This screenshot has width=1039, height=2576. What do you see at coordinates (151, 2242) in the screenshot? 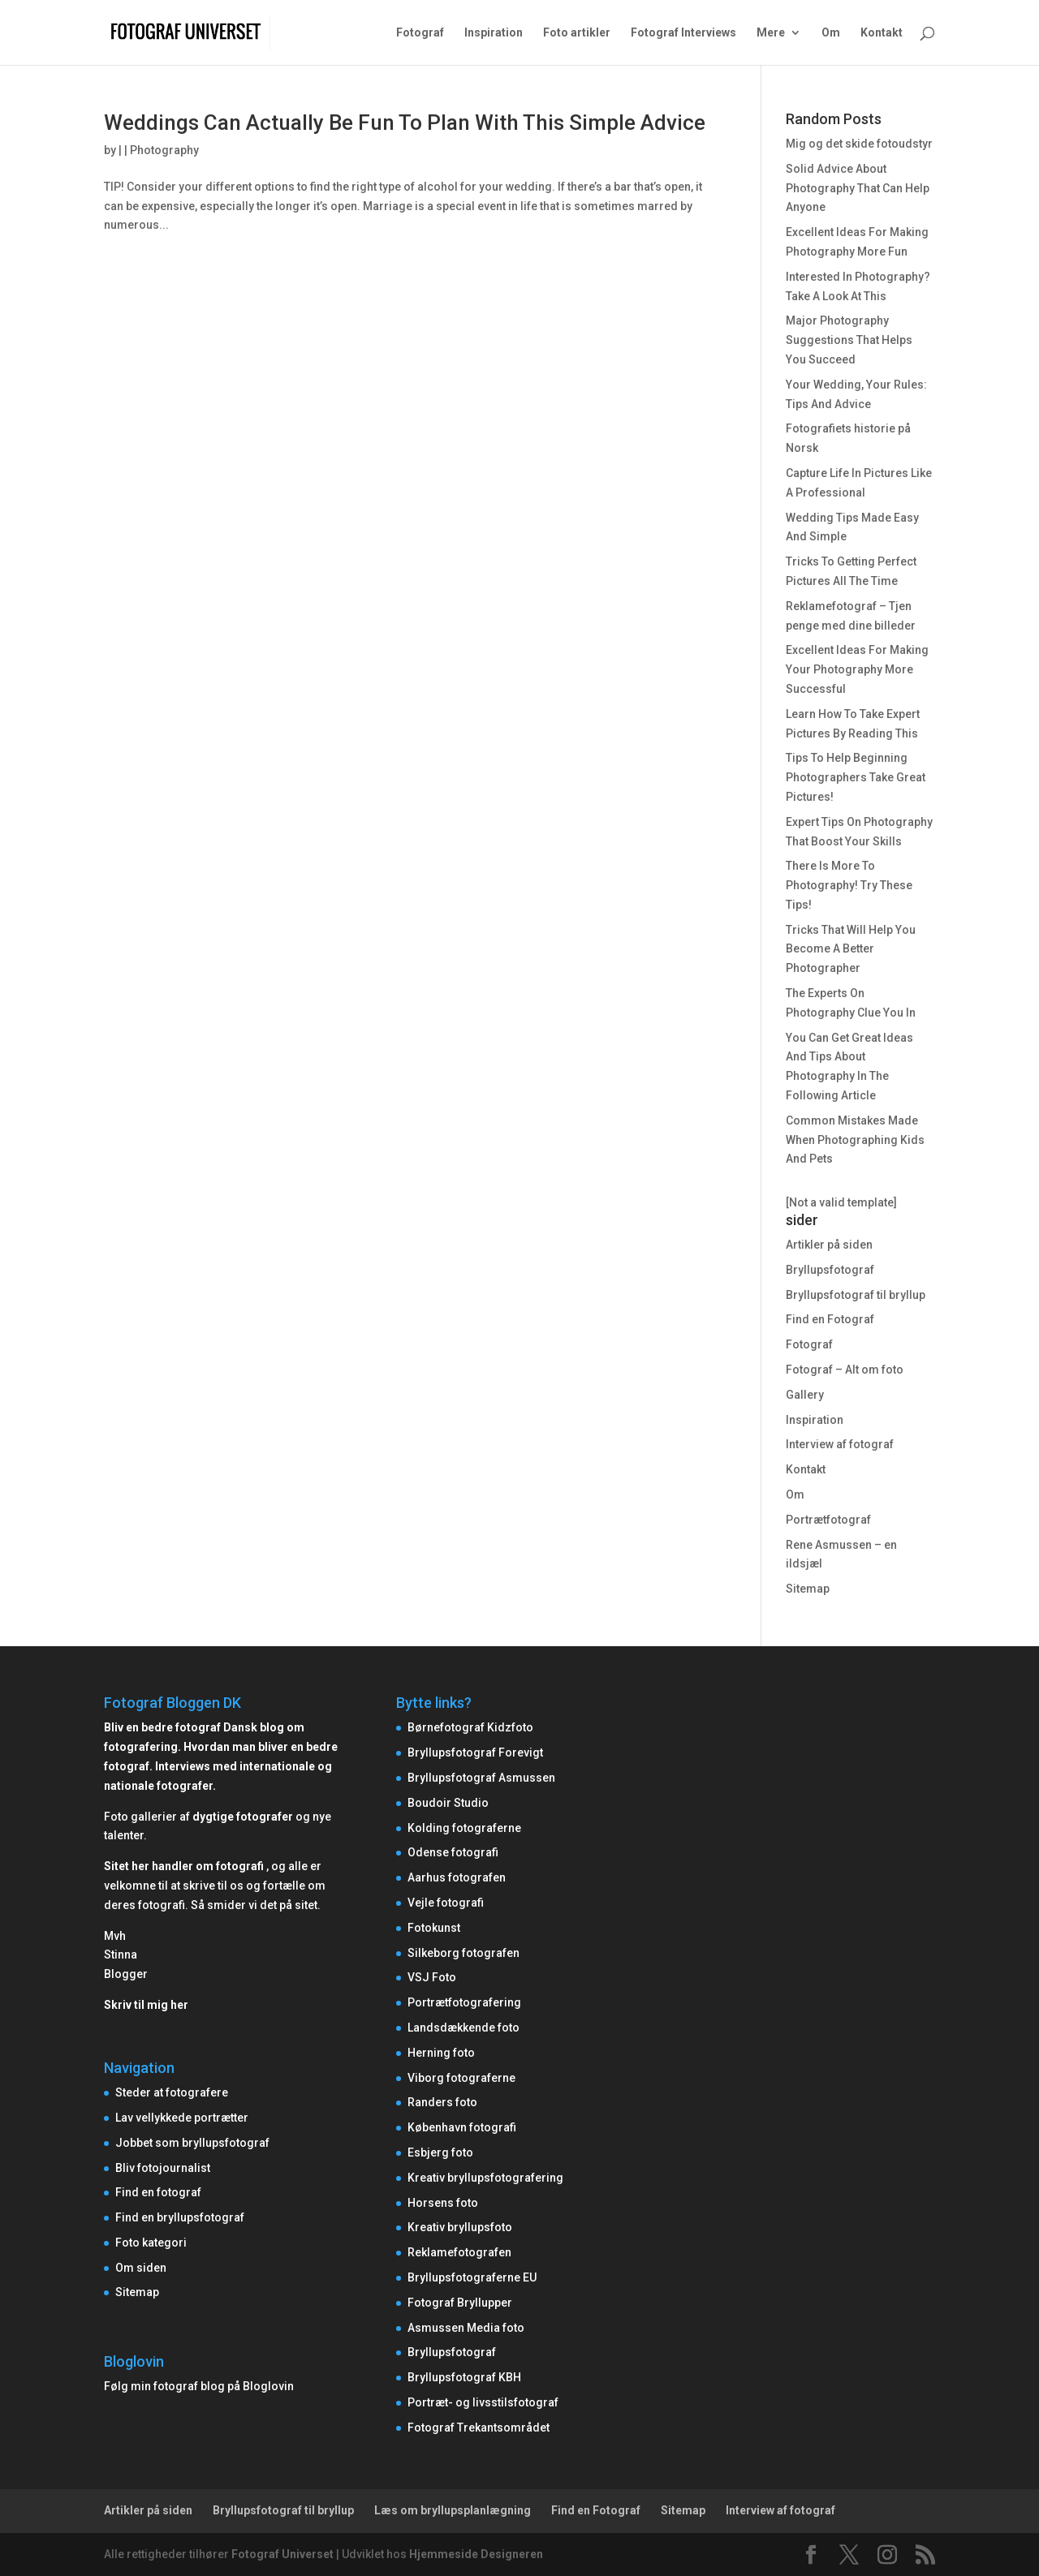
I see `Foto kategori` at bounding box center [151, 2242].